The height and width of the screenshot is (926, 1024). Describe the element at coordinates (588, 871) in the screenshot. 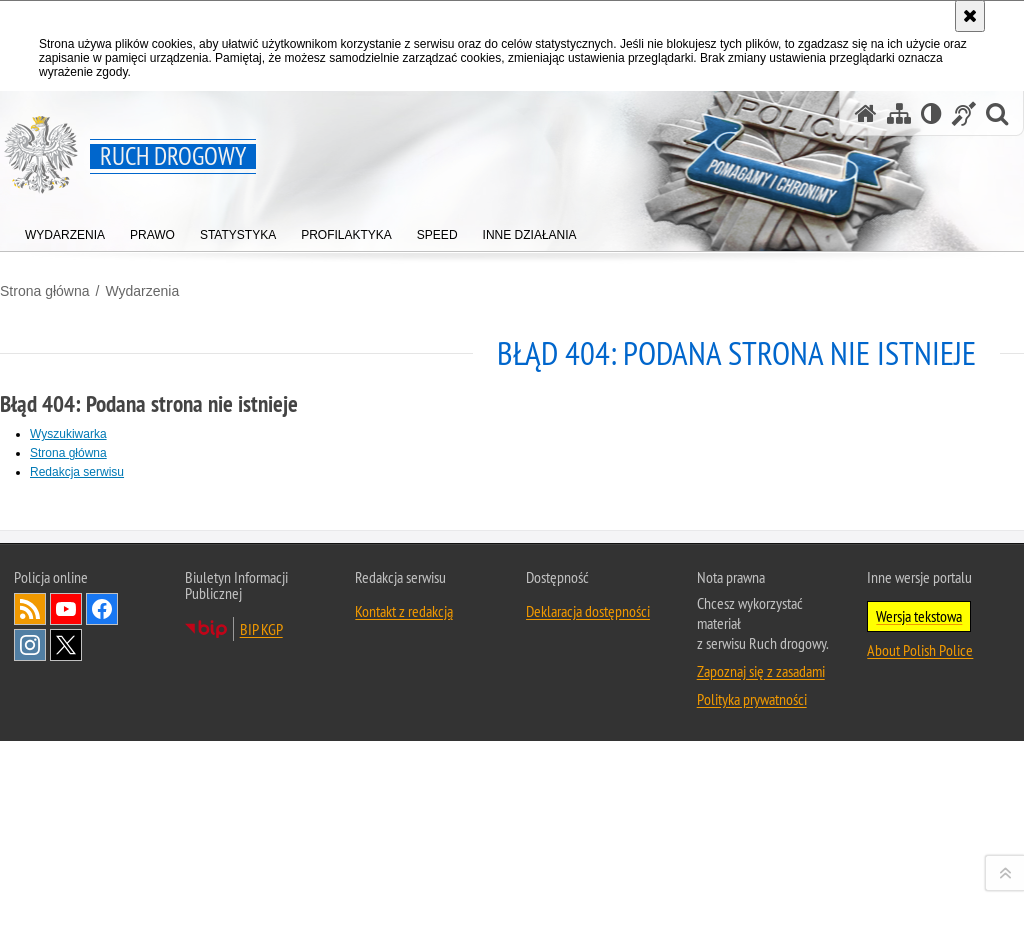

I see `Deklaracja dostępności` at that location.